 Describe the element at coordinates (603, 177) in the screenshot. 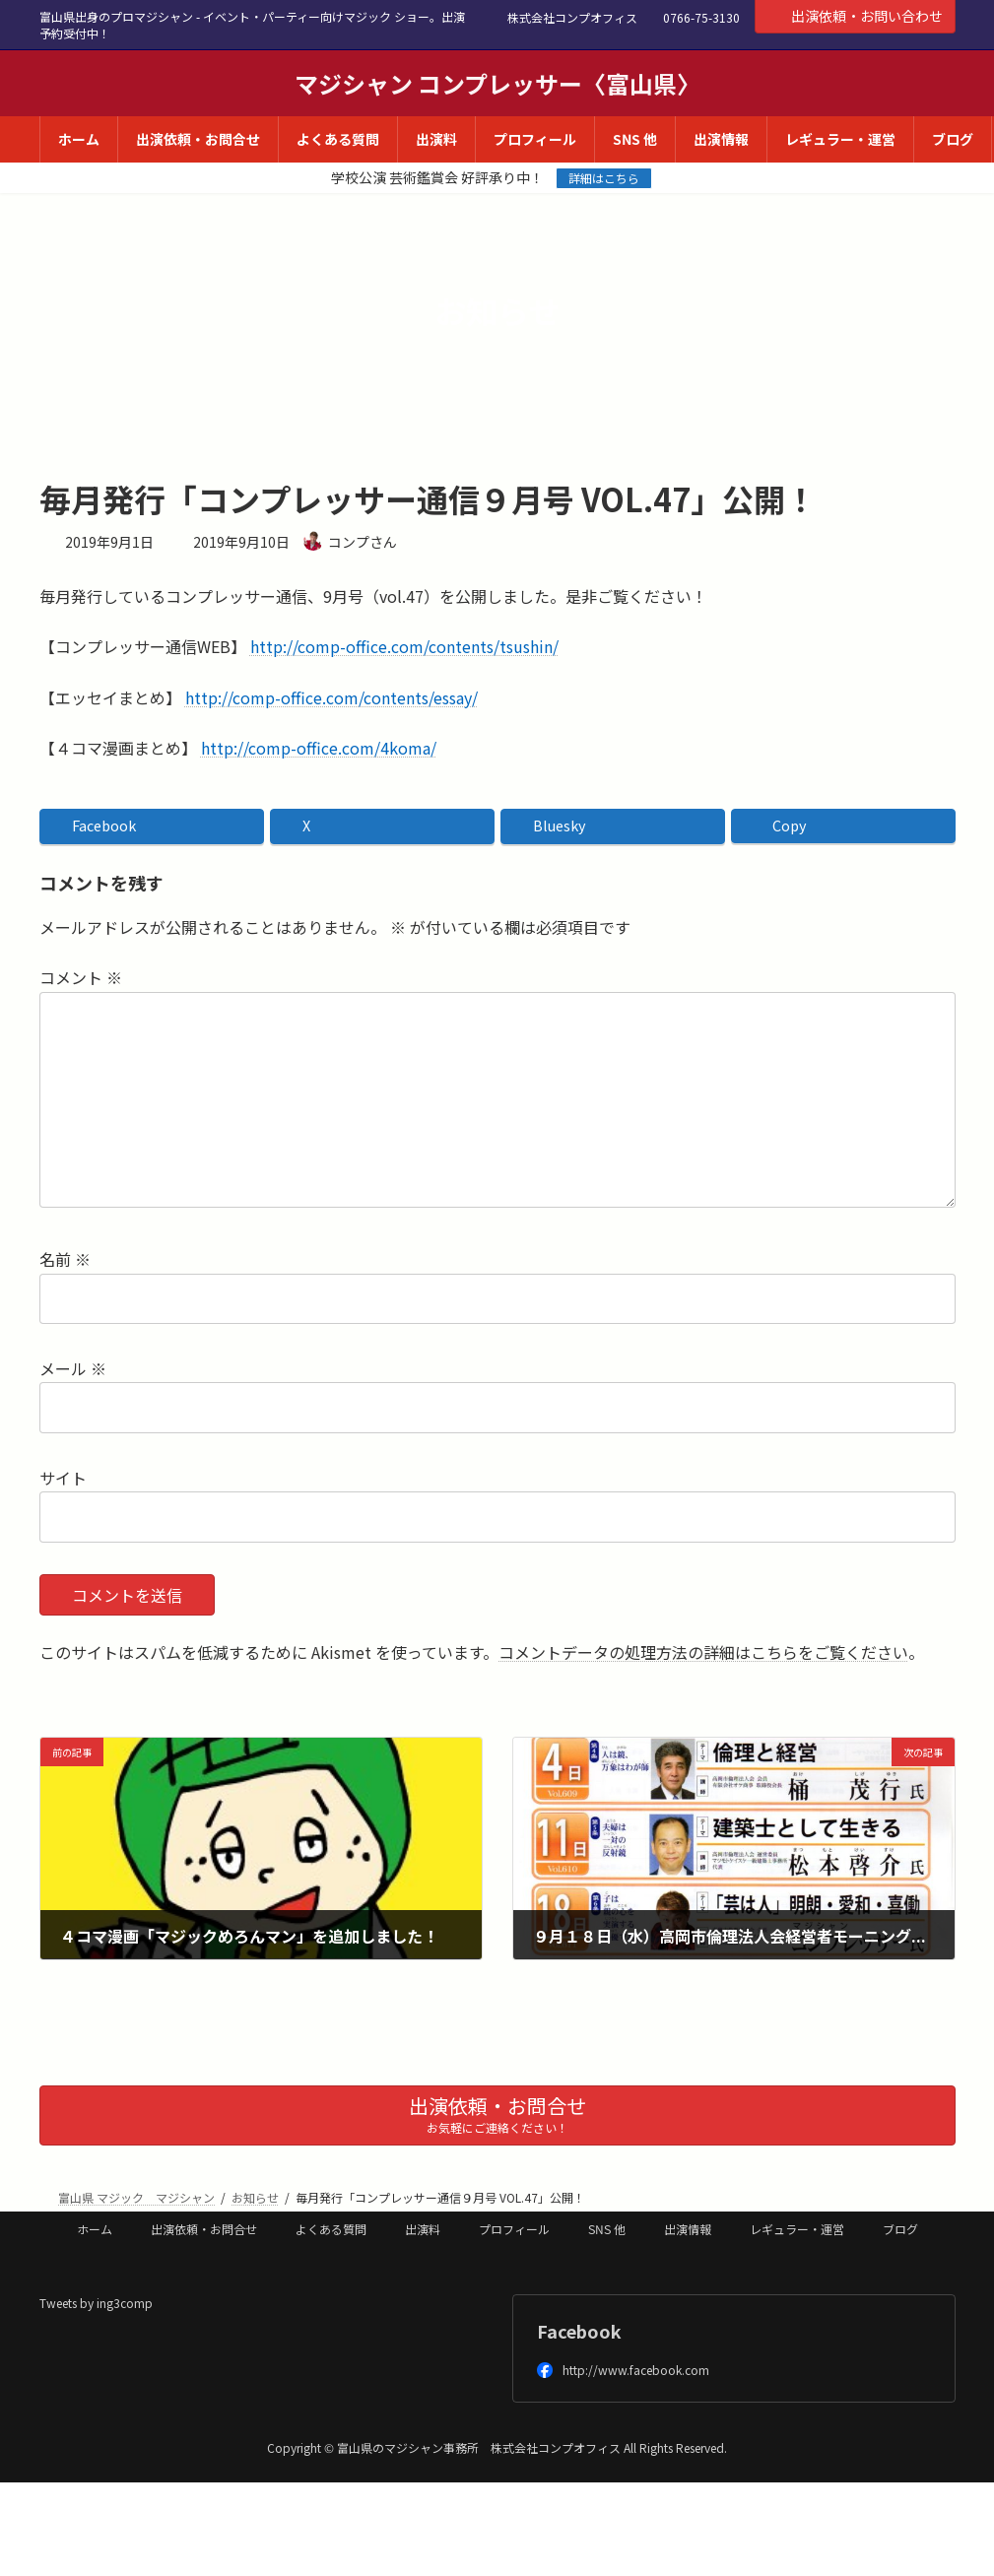

I see `詳細はこちら` at that location.